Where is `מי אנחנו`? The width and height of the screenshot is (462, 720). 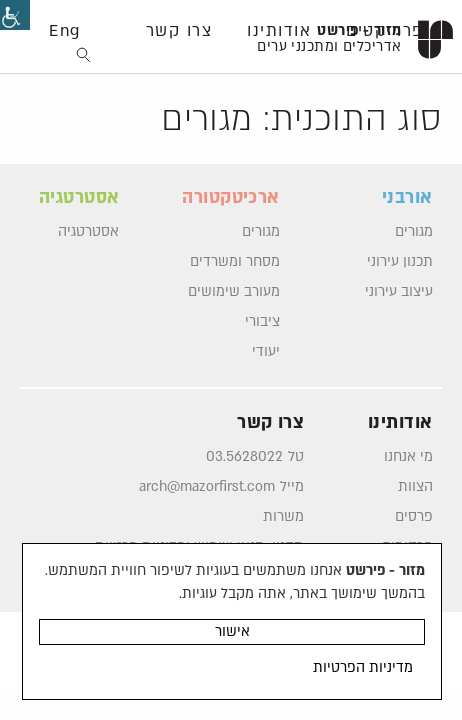 מי אנחנו is located at coordinates (408, 457).